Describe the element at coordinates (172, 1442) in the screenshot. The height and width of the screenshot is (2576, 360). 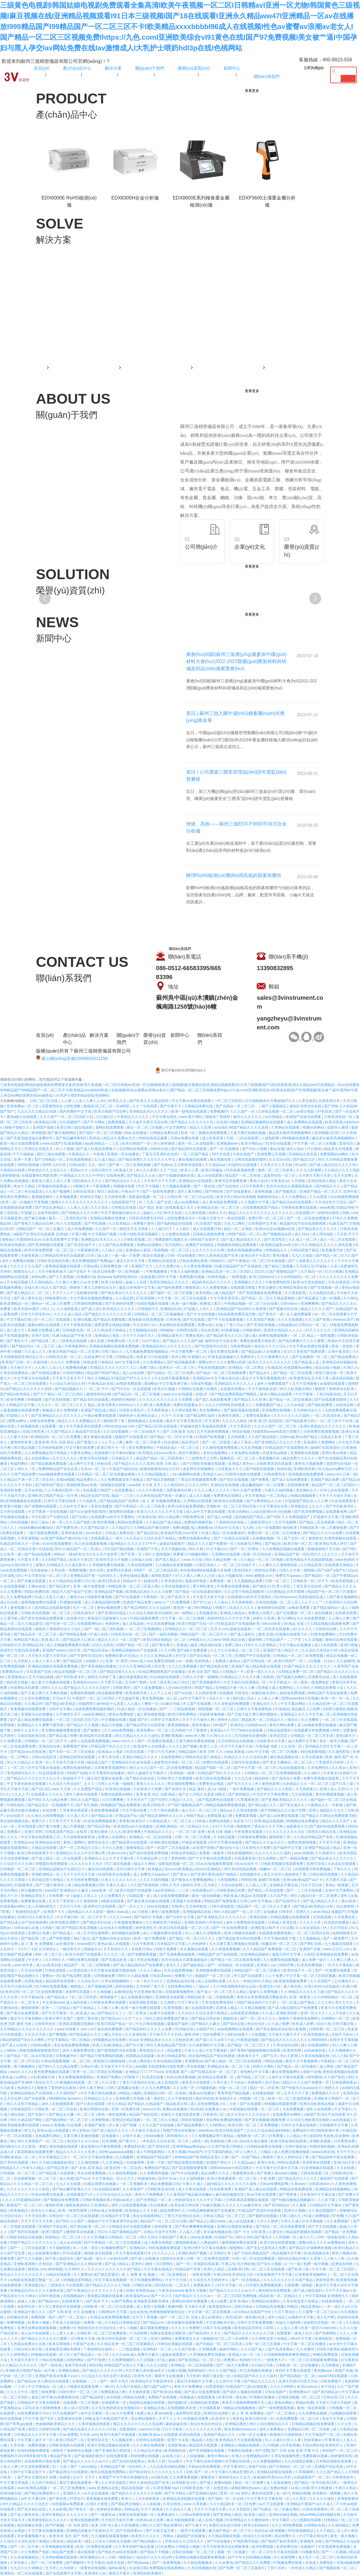
I see `91在线操` at that location.